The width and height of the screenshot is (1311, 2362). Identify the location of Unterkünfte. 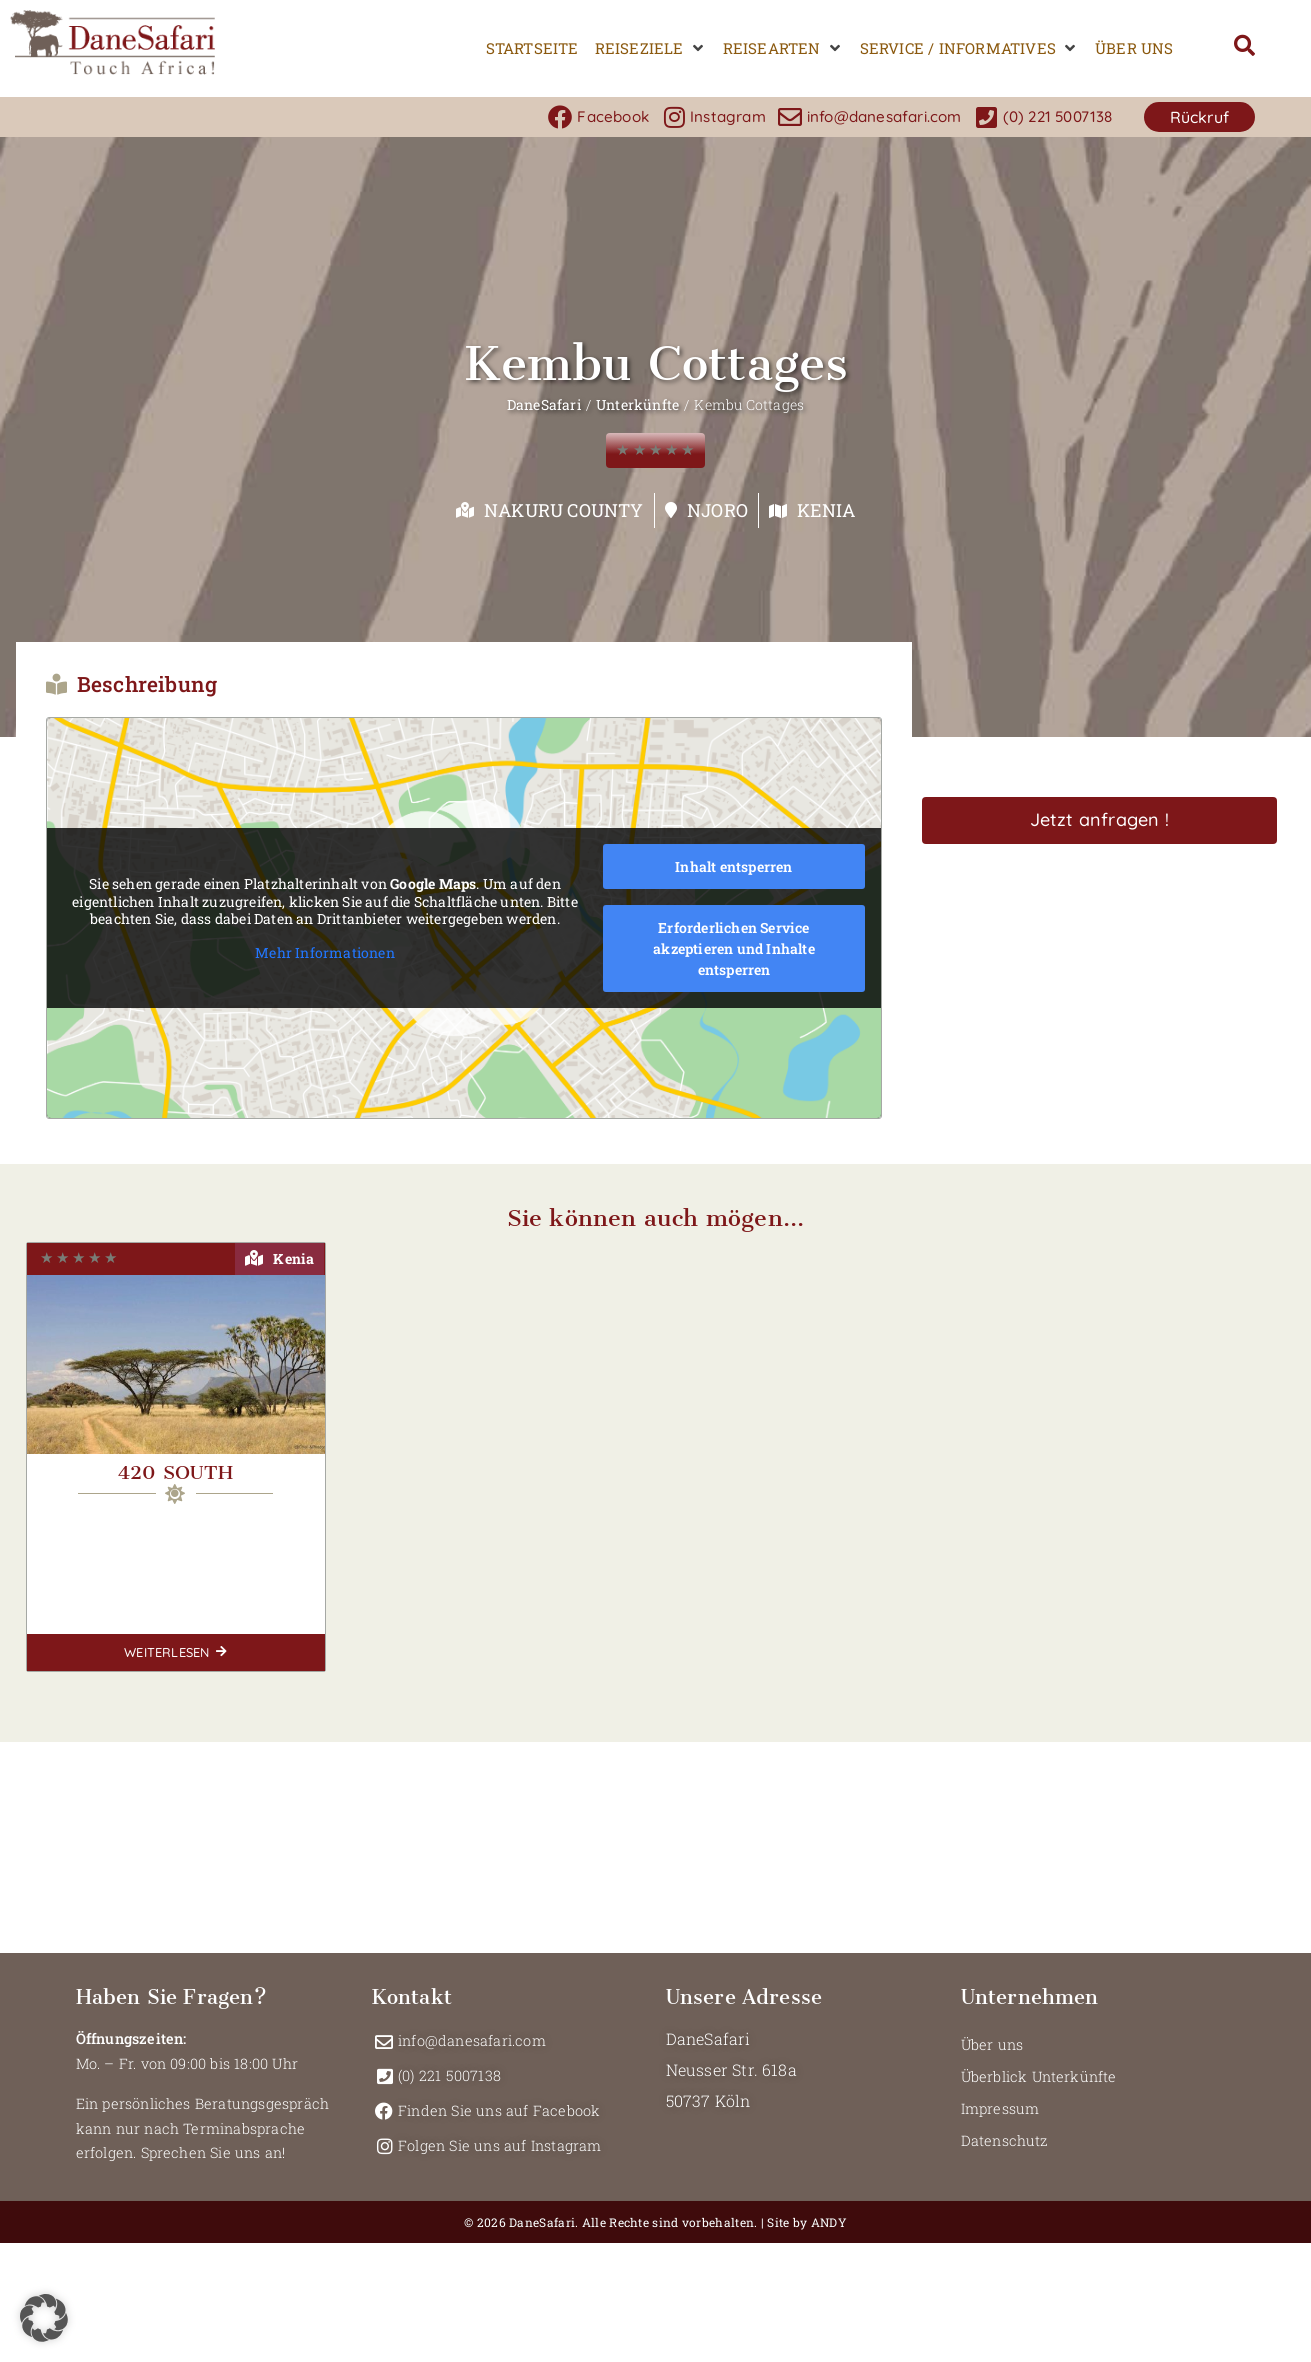
(637, 404).